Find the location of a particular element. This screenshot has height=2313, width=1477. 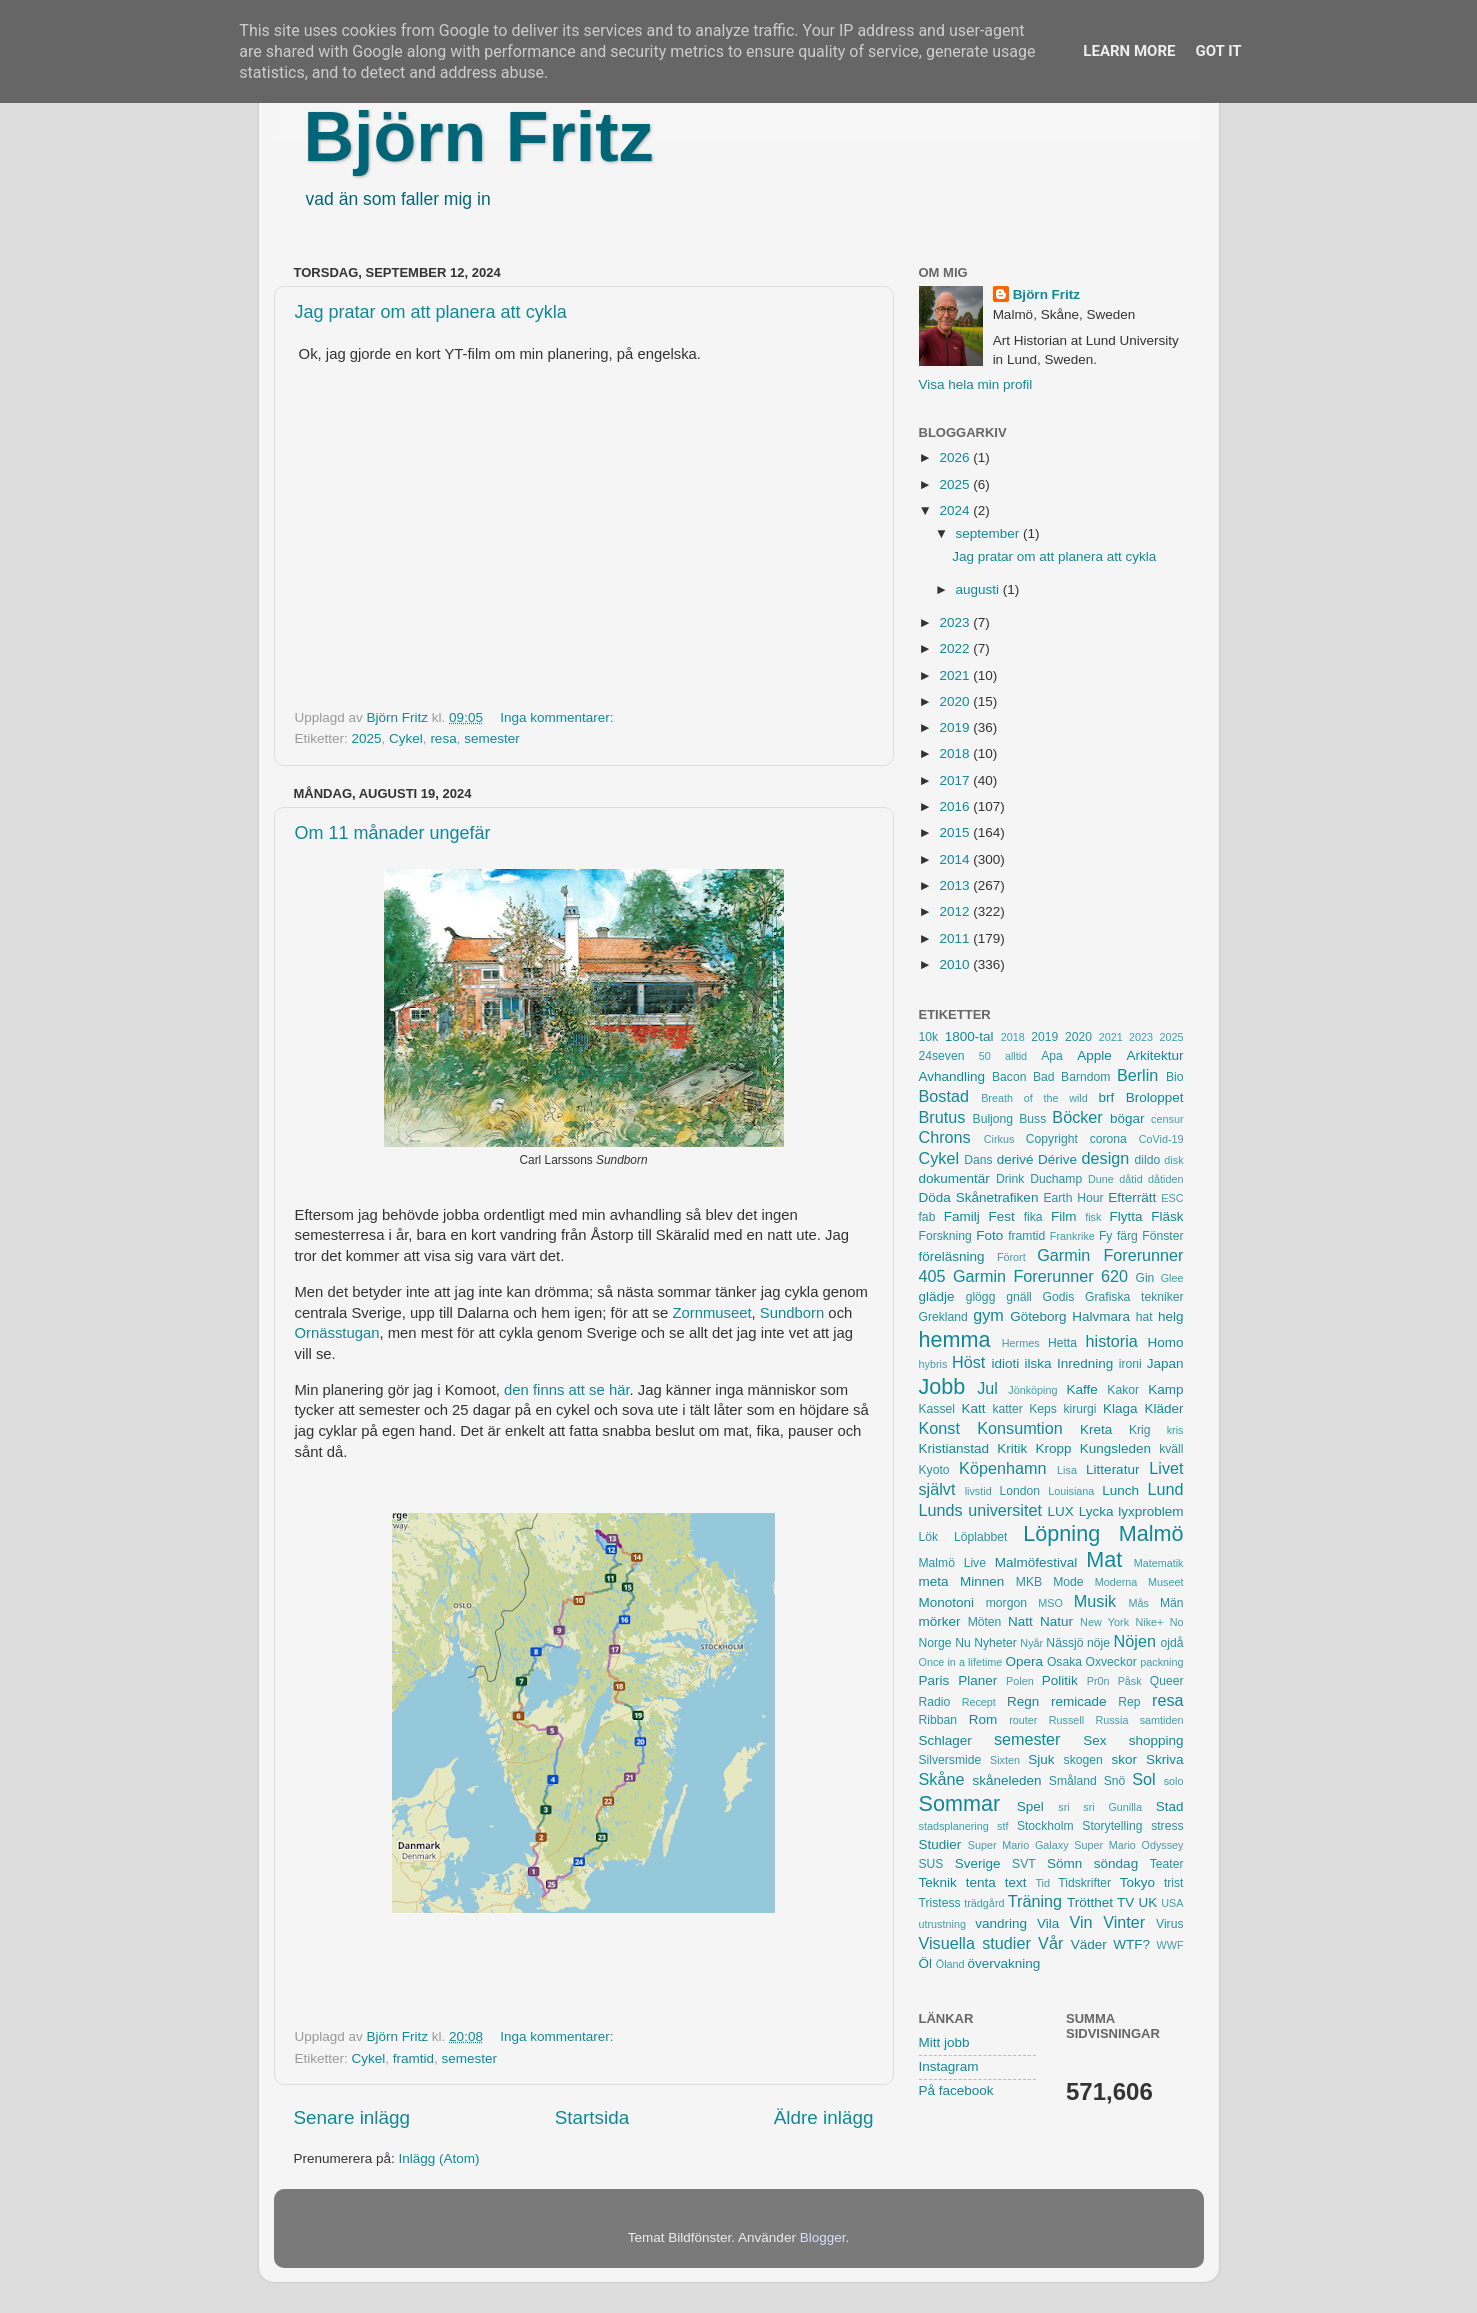

Polen is located at coordinates (1020, 1681).